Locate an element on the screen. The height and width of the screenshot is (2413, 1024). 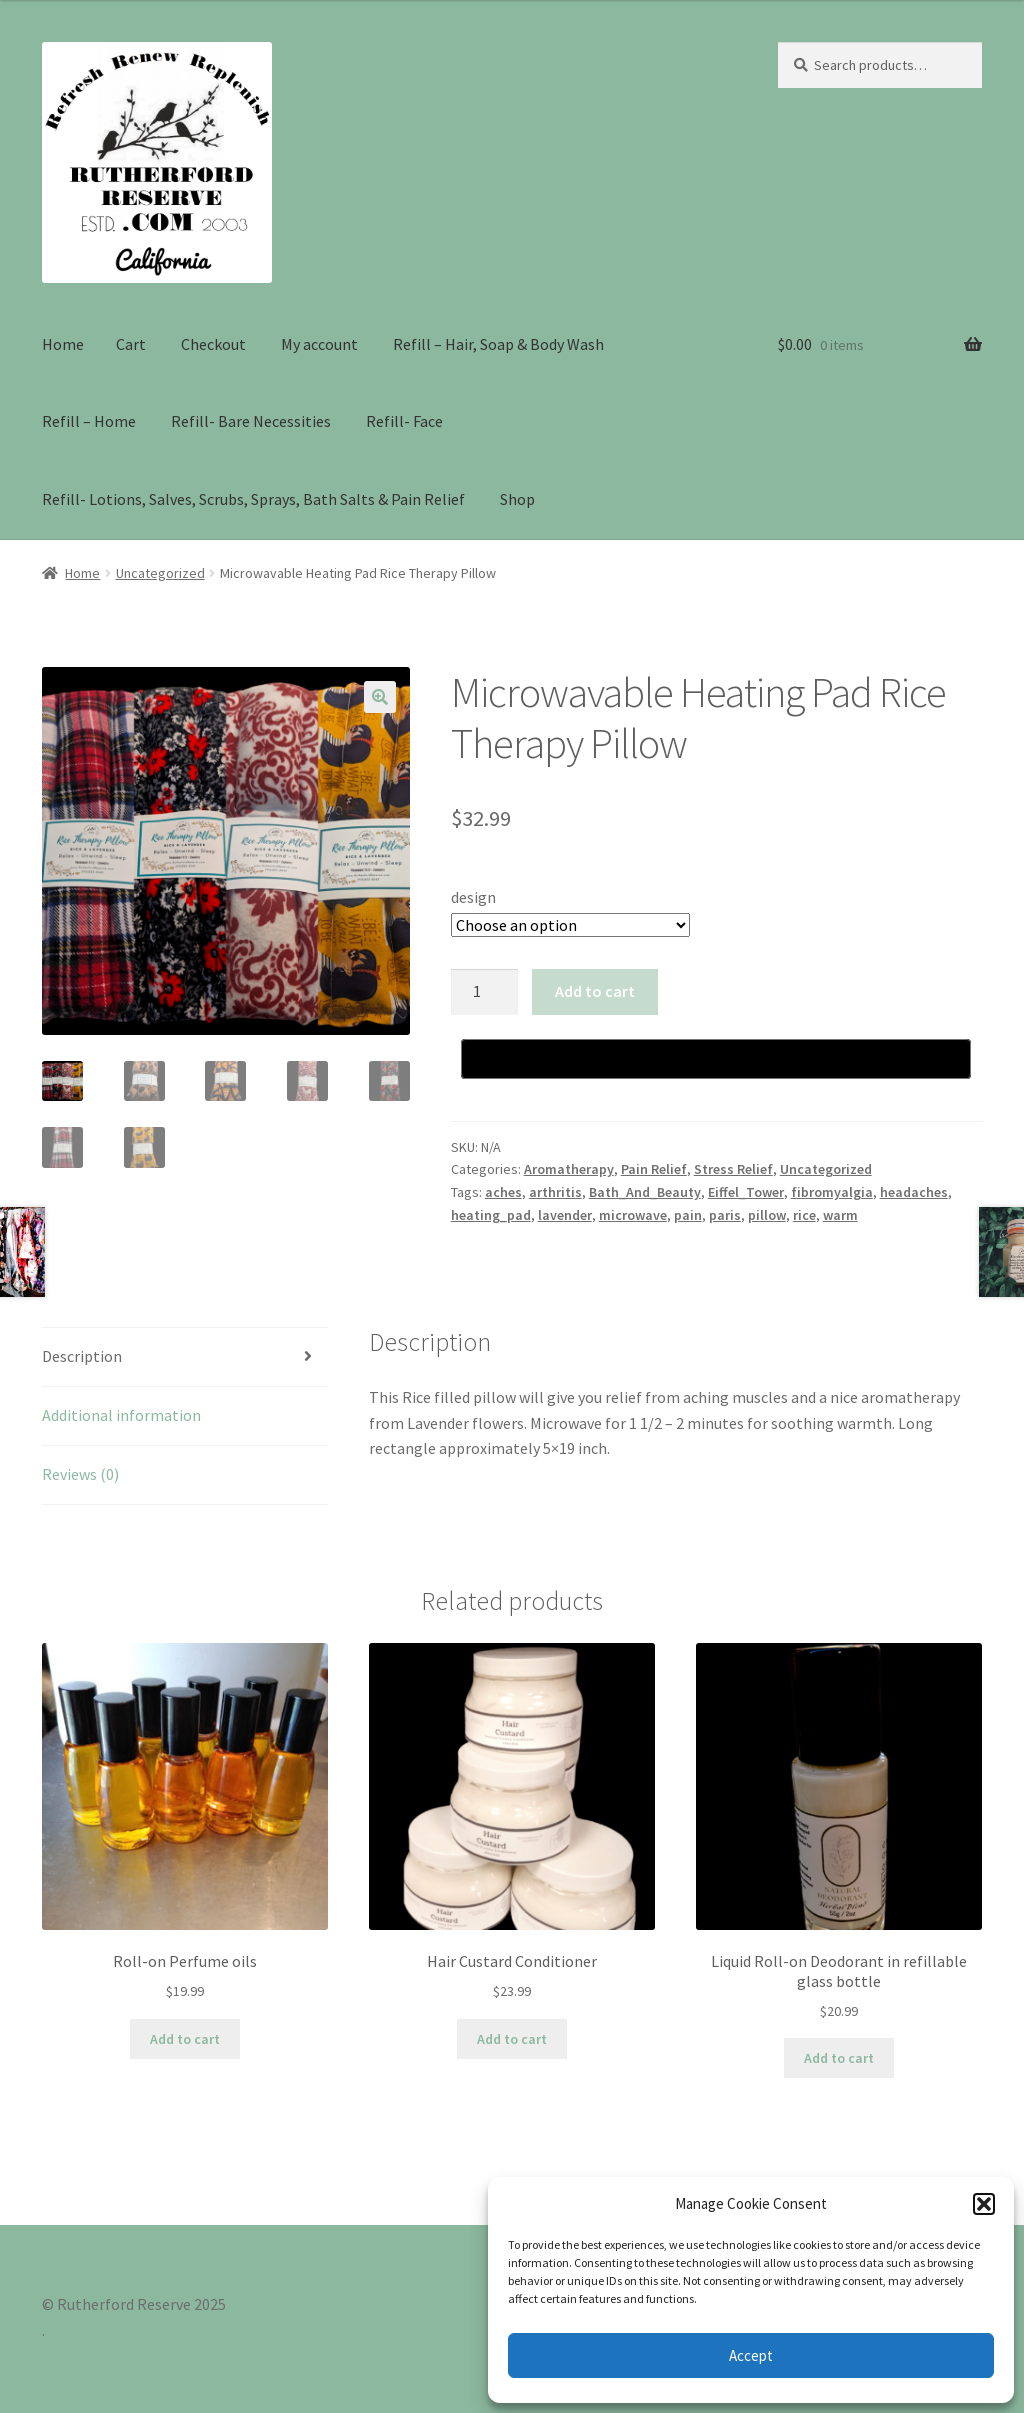
Shop is located at coordinates (517, 499).